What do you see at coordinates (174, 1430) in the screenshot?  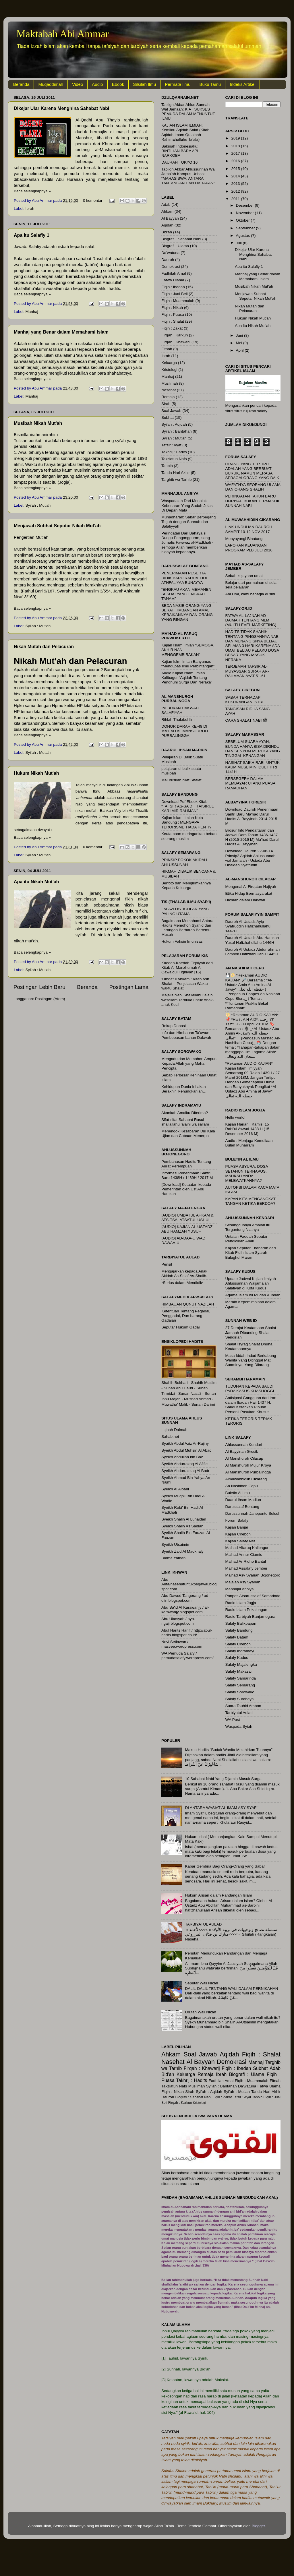 I see `Lajnah Daimah` at bounding box center [174, 1430].